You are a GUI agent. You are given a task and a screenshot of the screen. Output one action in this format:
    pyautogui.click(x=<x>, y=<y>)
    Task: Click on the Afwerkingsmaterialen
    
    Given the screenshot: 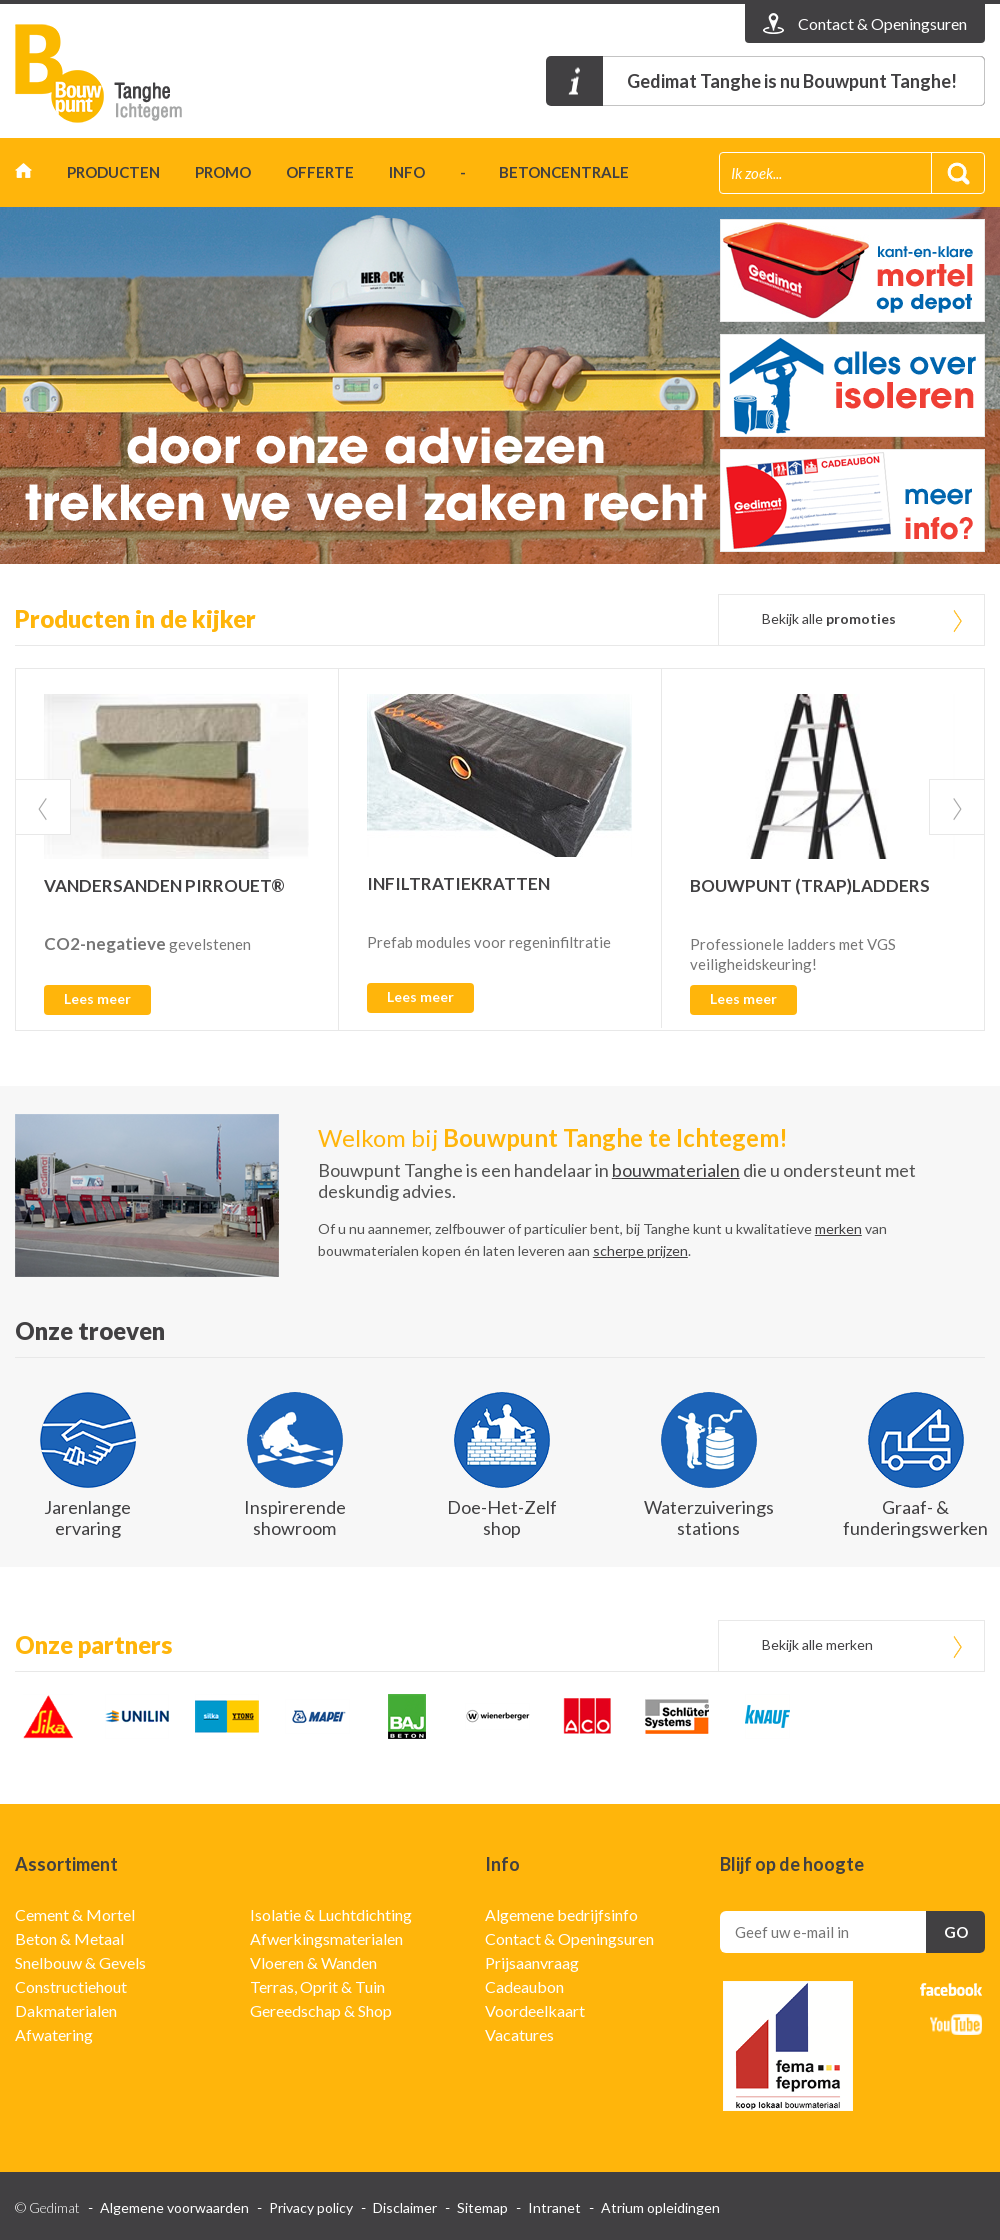 What is the action you would take?
    pyautogui.click(x=326, y=1938)
    